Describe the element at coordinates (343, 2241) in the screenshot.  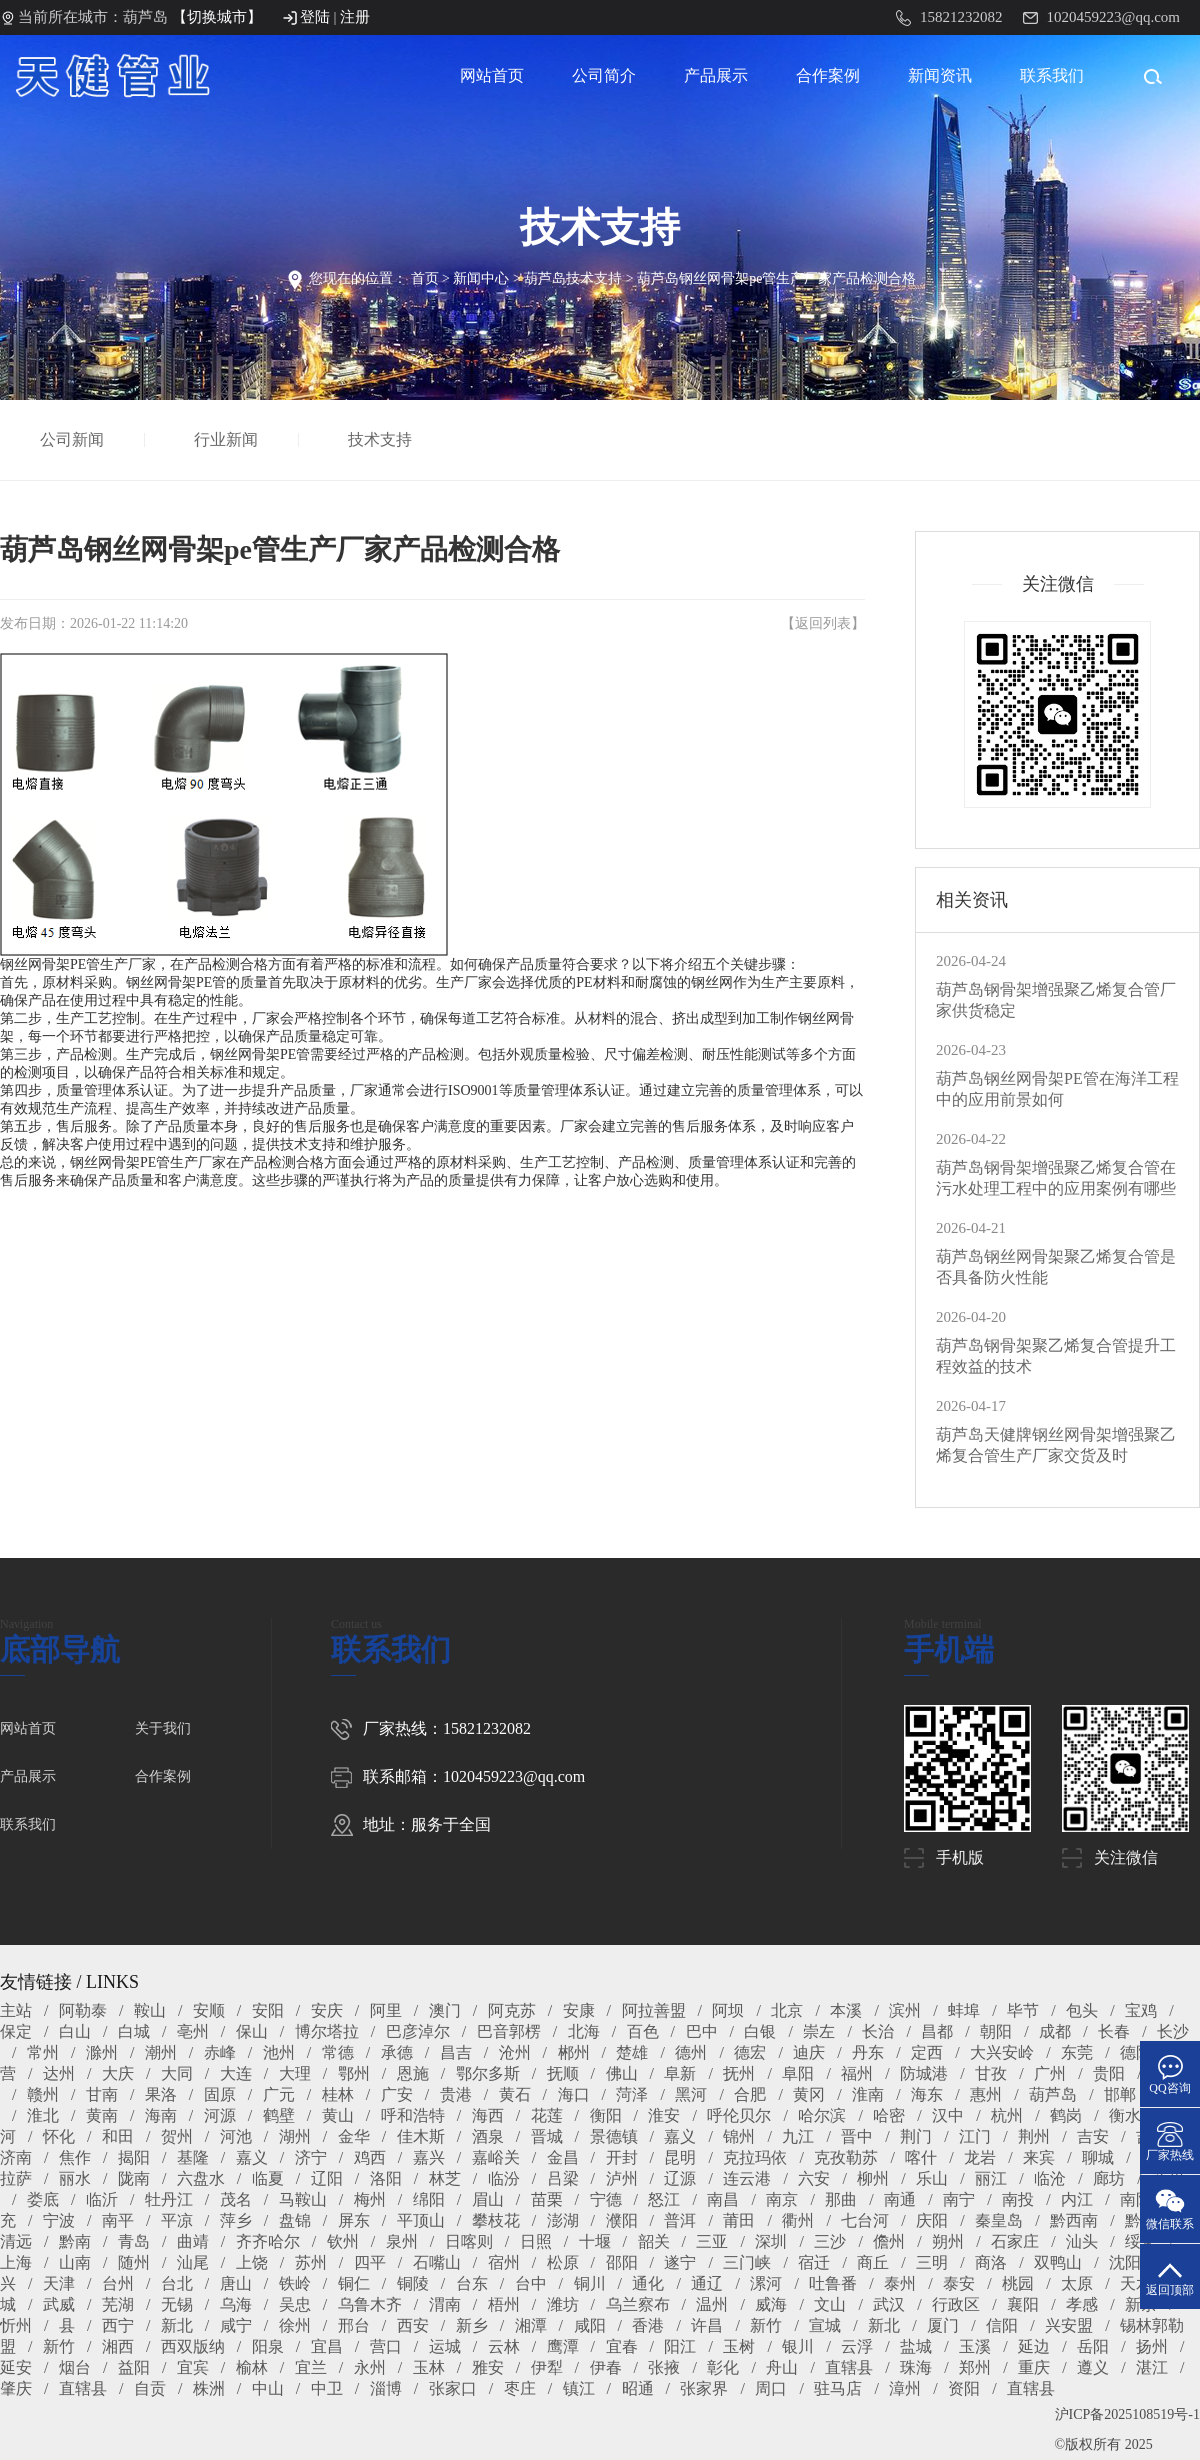
I see `钦州` at that location.